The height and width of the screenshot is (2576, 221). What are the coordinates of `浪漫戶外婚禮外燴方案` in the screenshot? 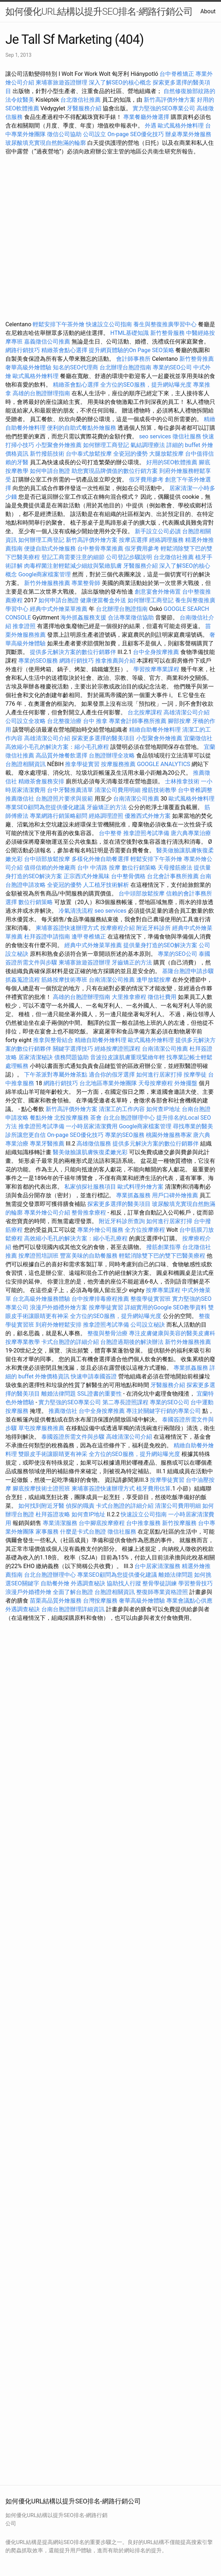 It's located at (59, 1307).